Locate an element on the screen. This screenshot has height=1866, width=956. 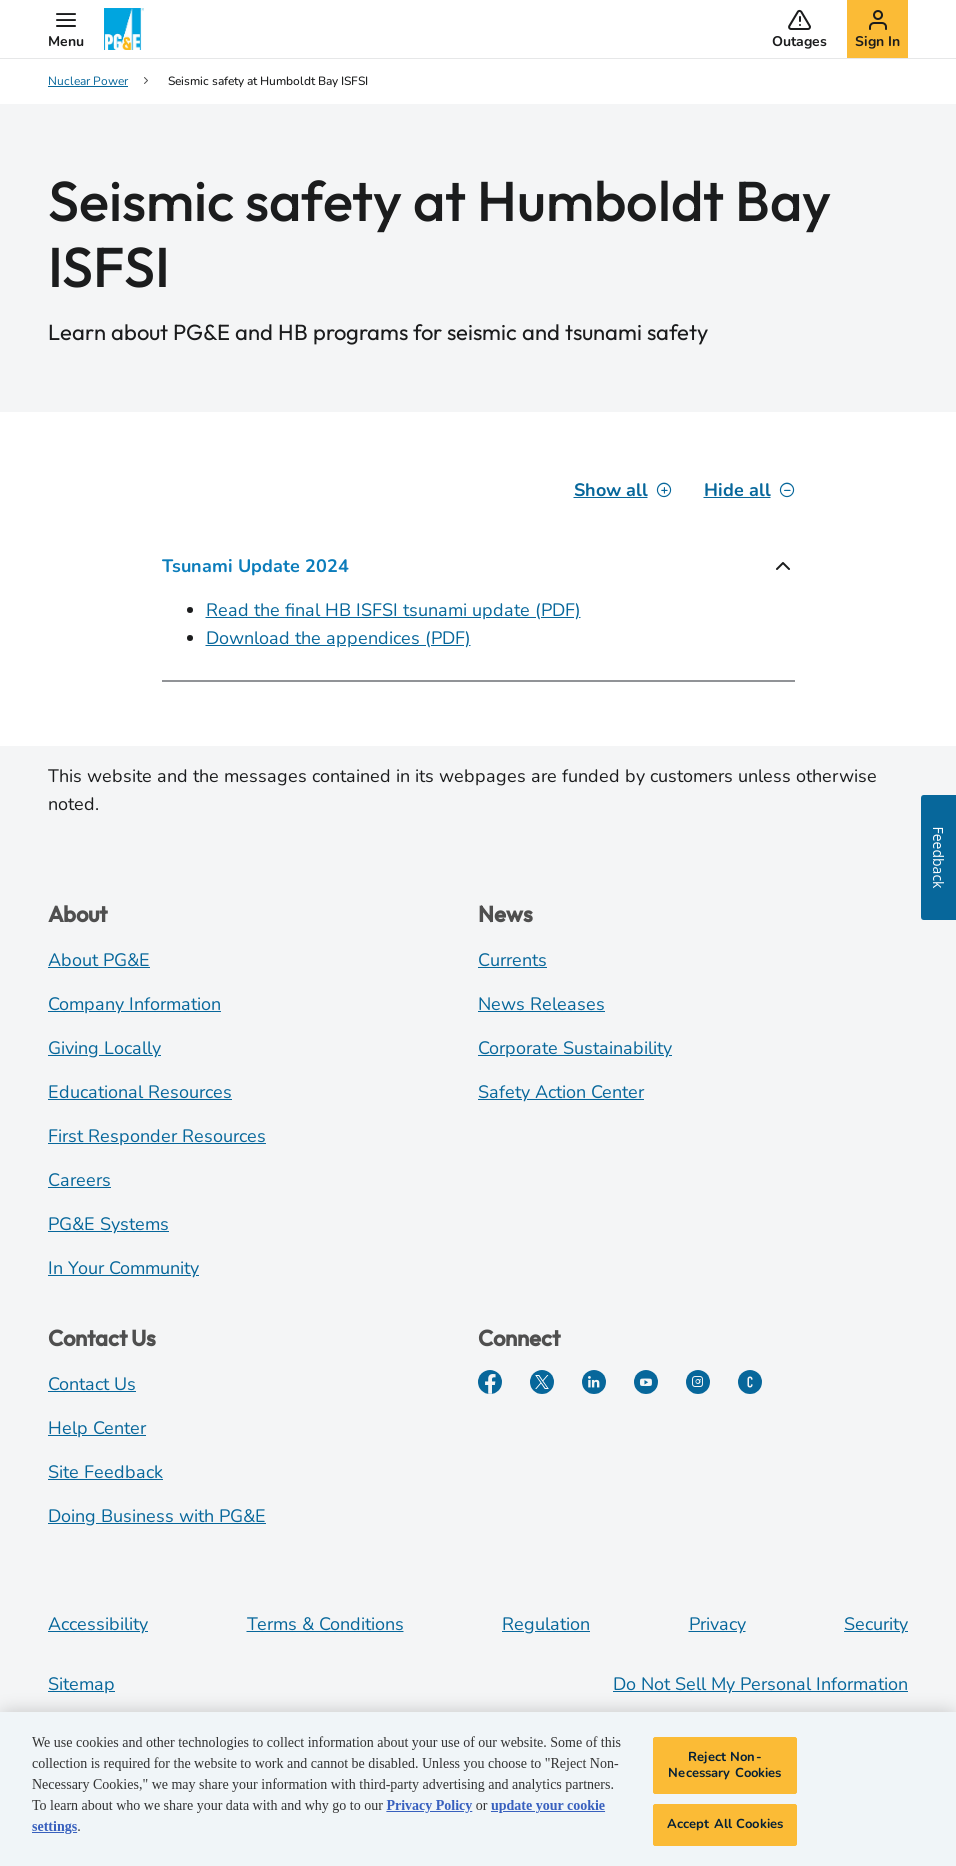
First Responder Resources is located at coordinates (157, 1136).